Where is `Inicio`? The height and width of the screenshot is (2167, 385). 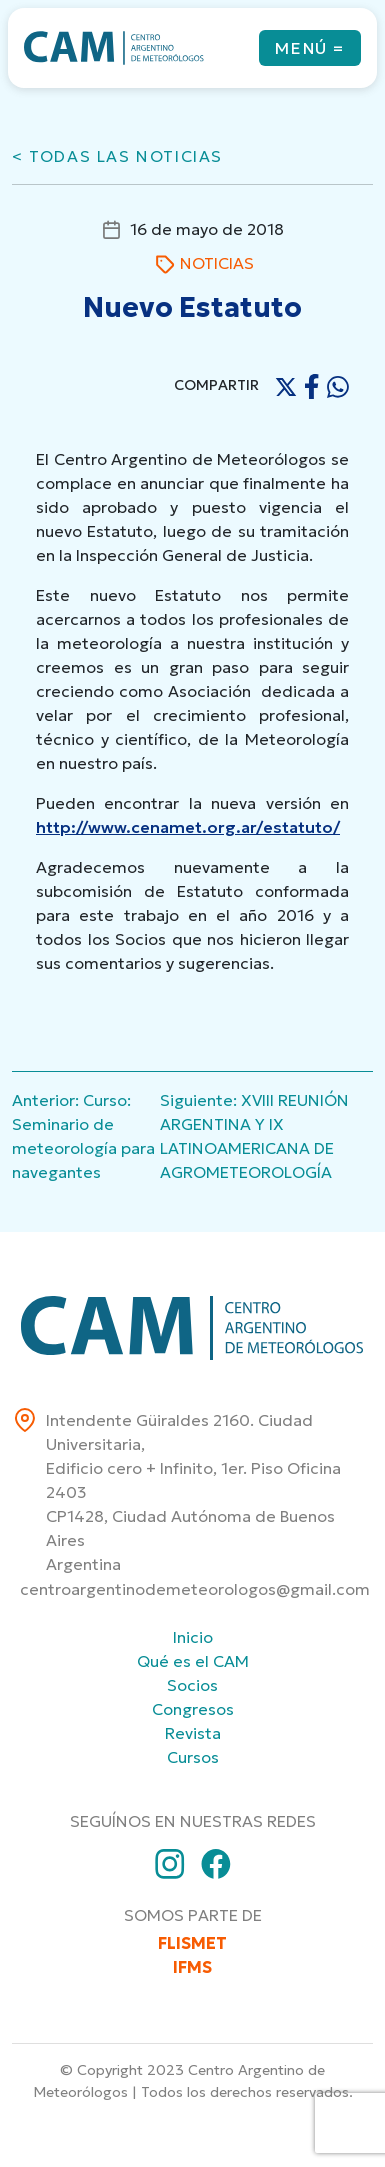
Inicio is located at coordinates (193, 1637).